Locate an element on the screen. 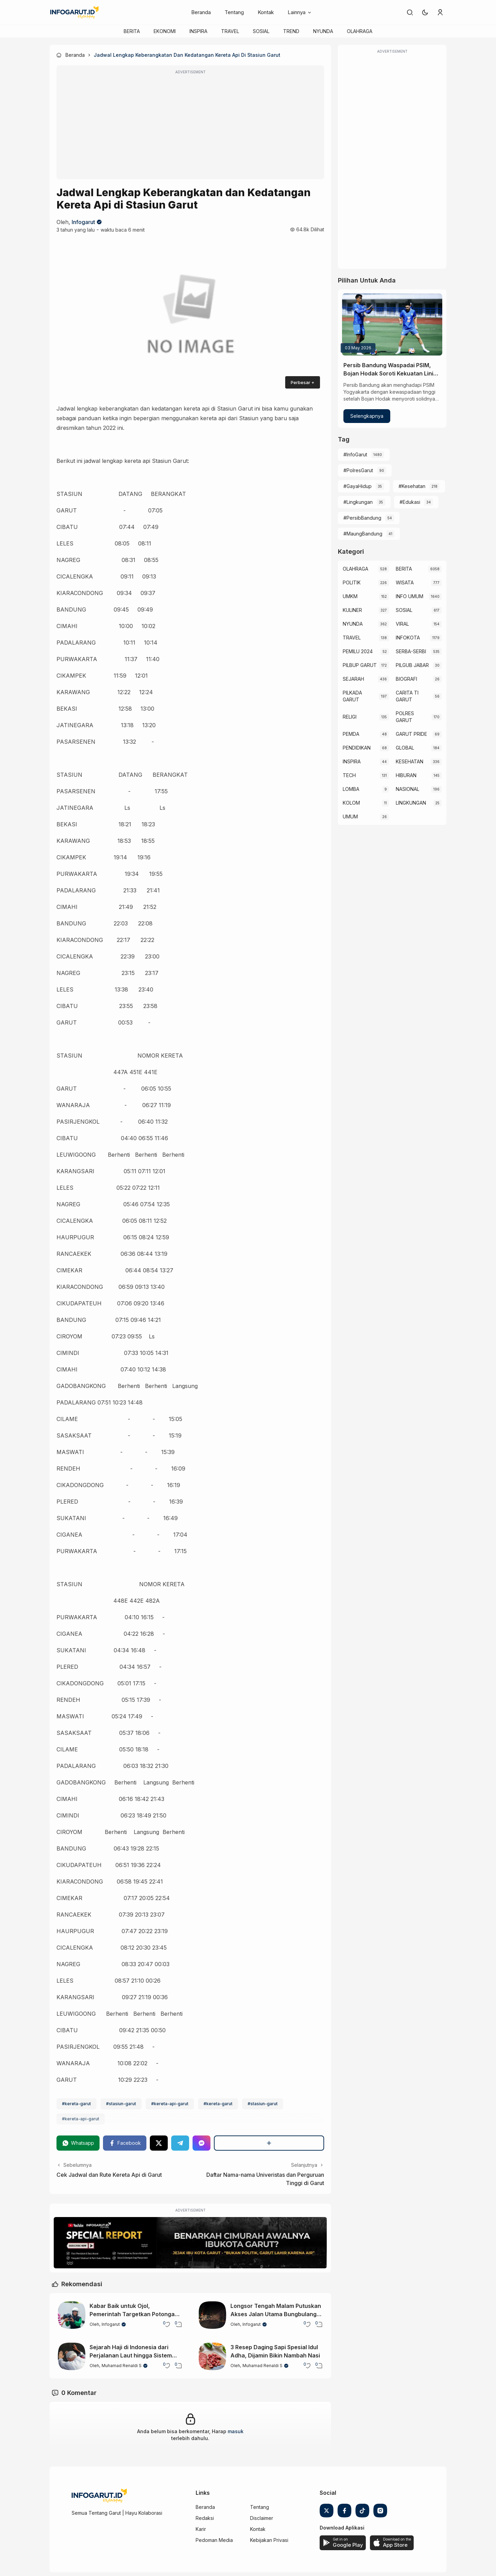 The image size is (496, 2576). Daftar Nama-nama Univeristas dan Perguruan Tinggi di Garut is located at coordinates (265, 2178).